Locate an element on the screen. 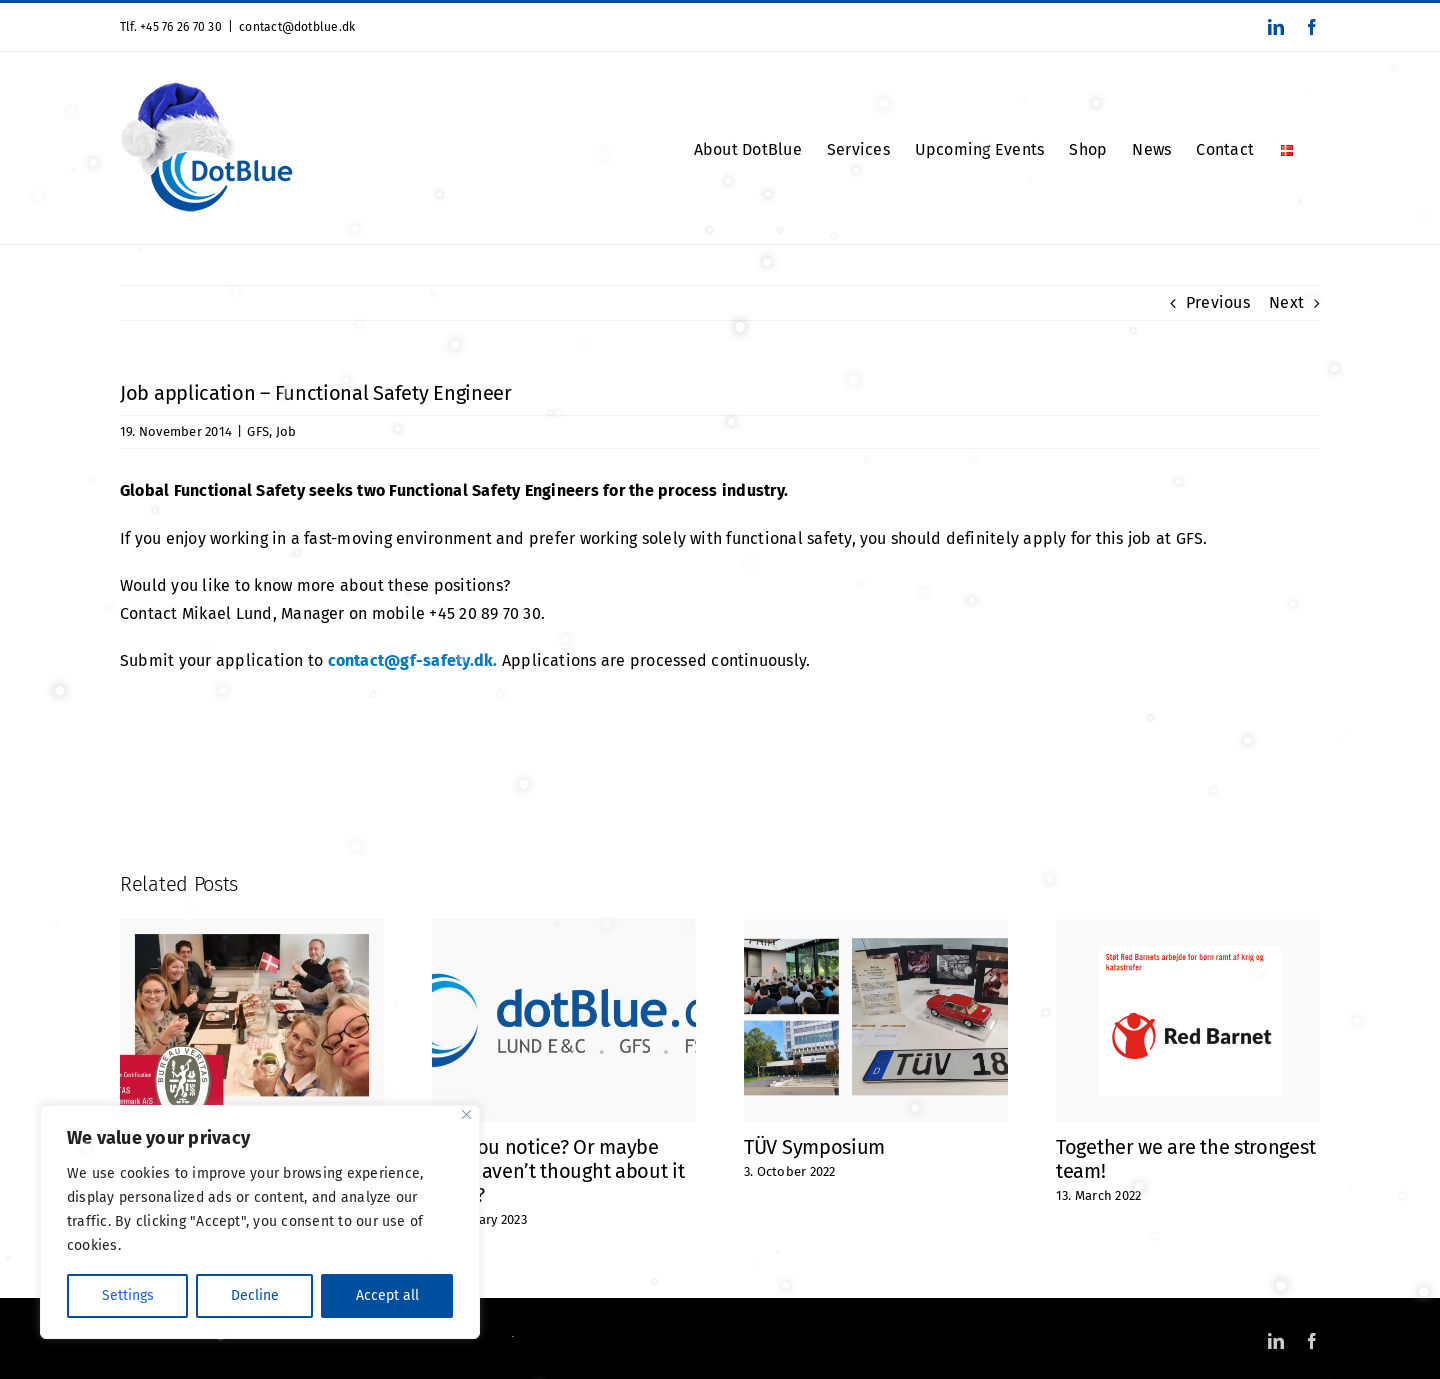 Image resolution: width=1440 pixels, height=1379 pixels. contact@gf-safety.dk. is located at coordinates (413, 660).